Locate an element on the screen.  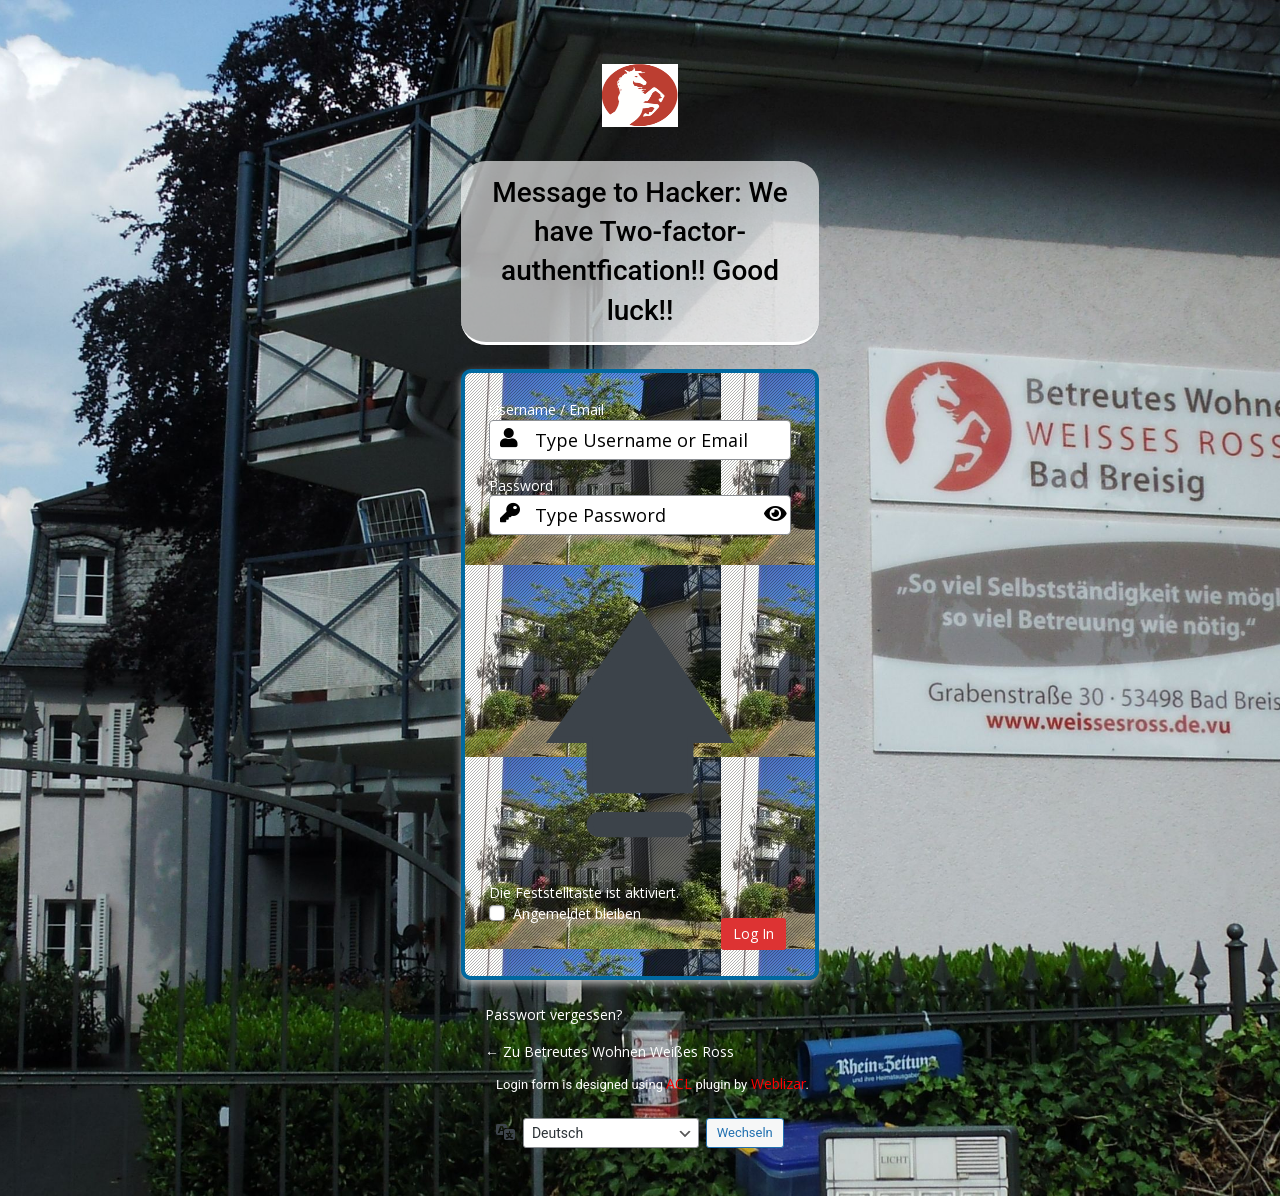
← Zu Betreutes Wohnen Weißes Ross is located at coordinates (609, 1051).